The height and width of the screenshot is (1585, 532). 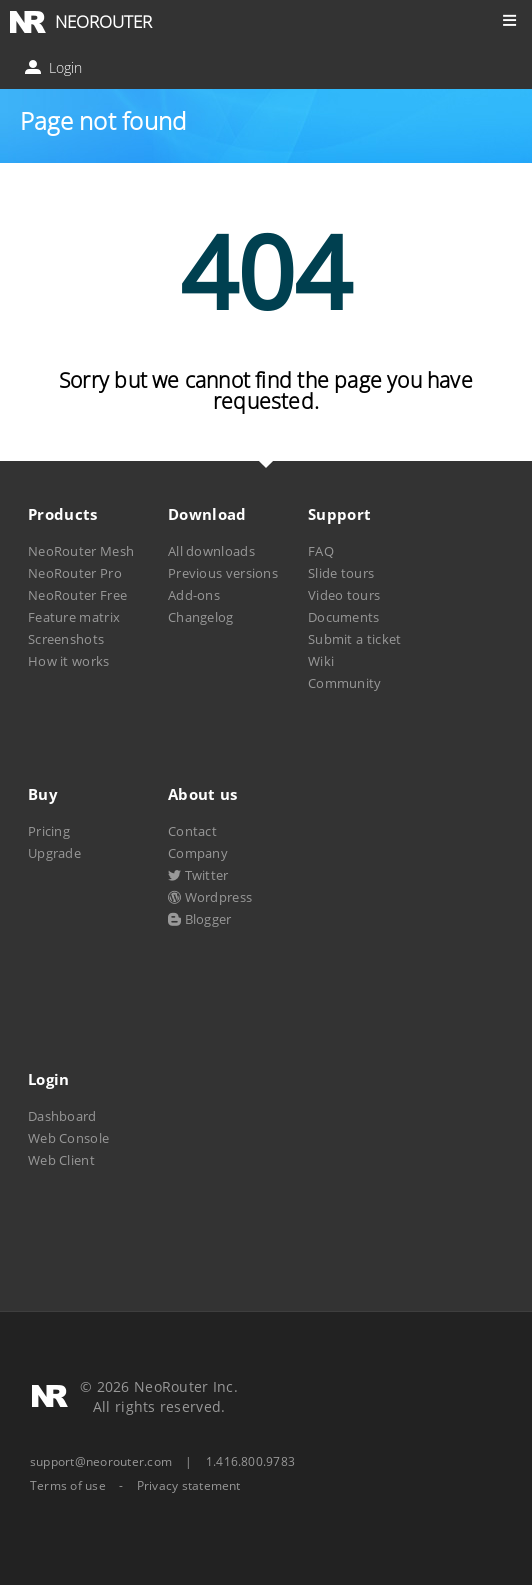 What do you see at coordinates (75, 573) in the screenshot?
I see `NeoRouter Pro` at bounding box center [75, 573].